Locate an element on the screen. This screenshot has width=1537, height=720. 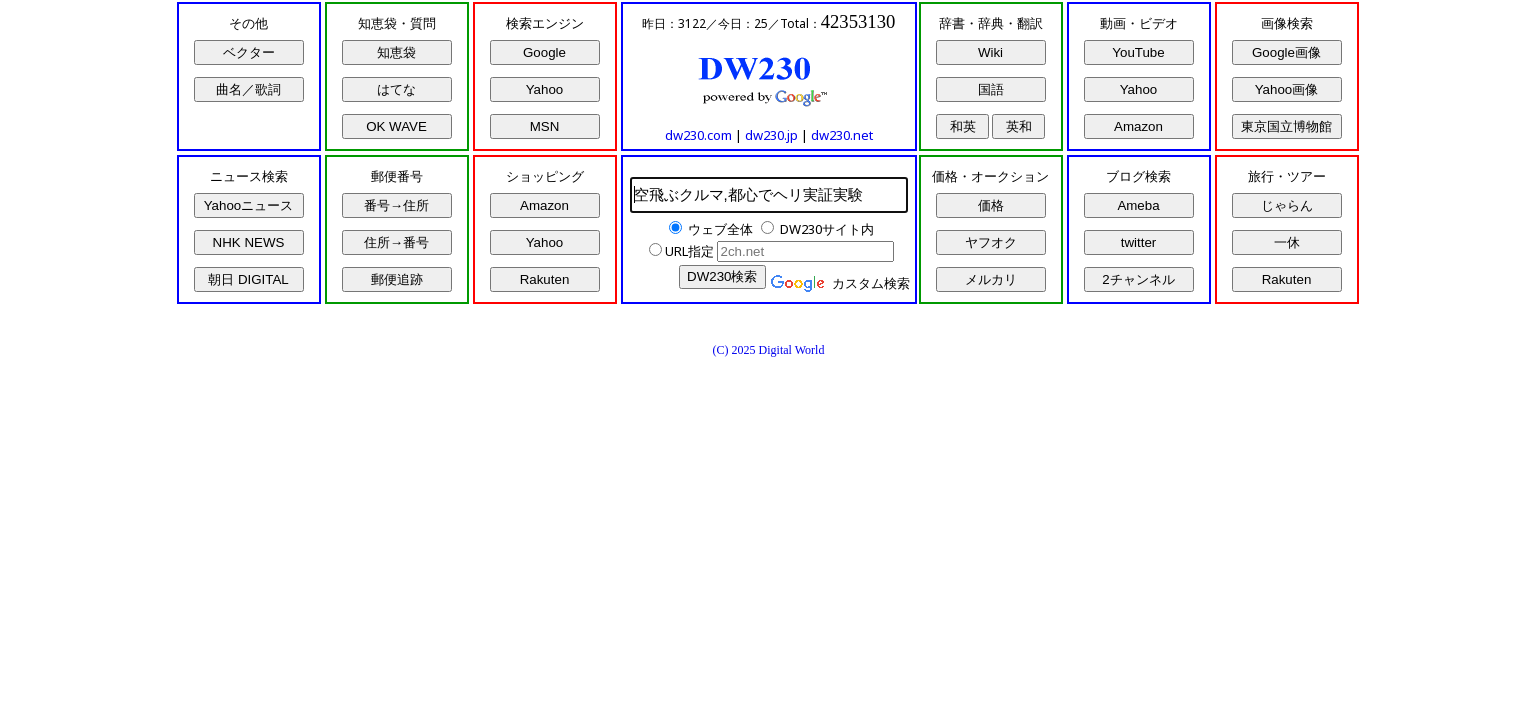
dw230.com is located at coordinates (698, 135).